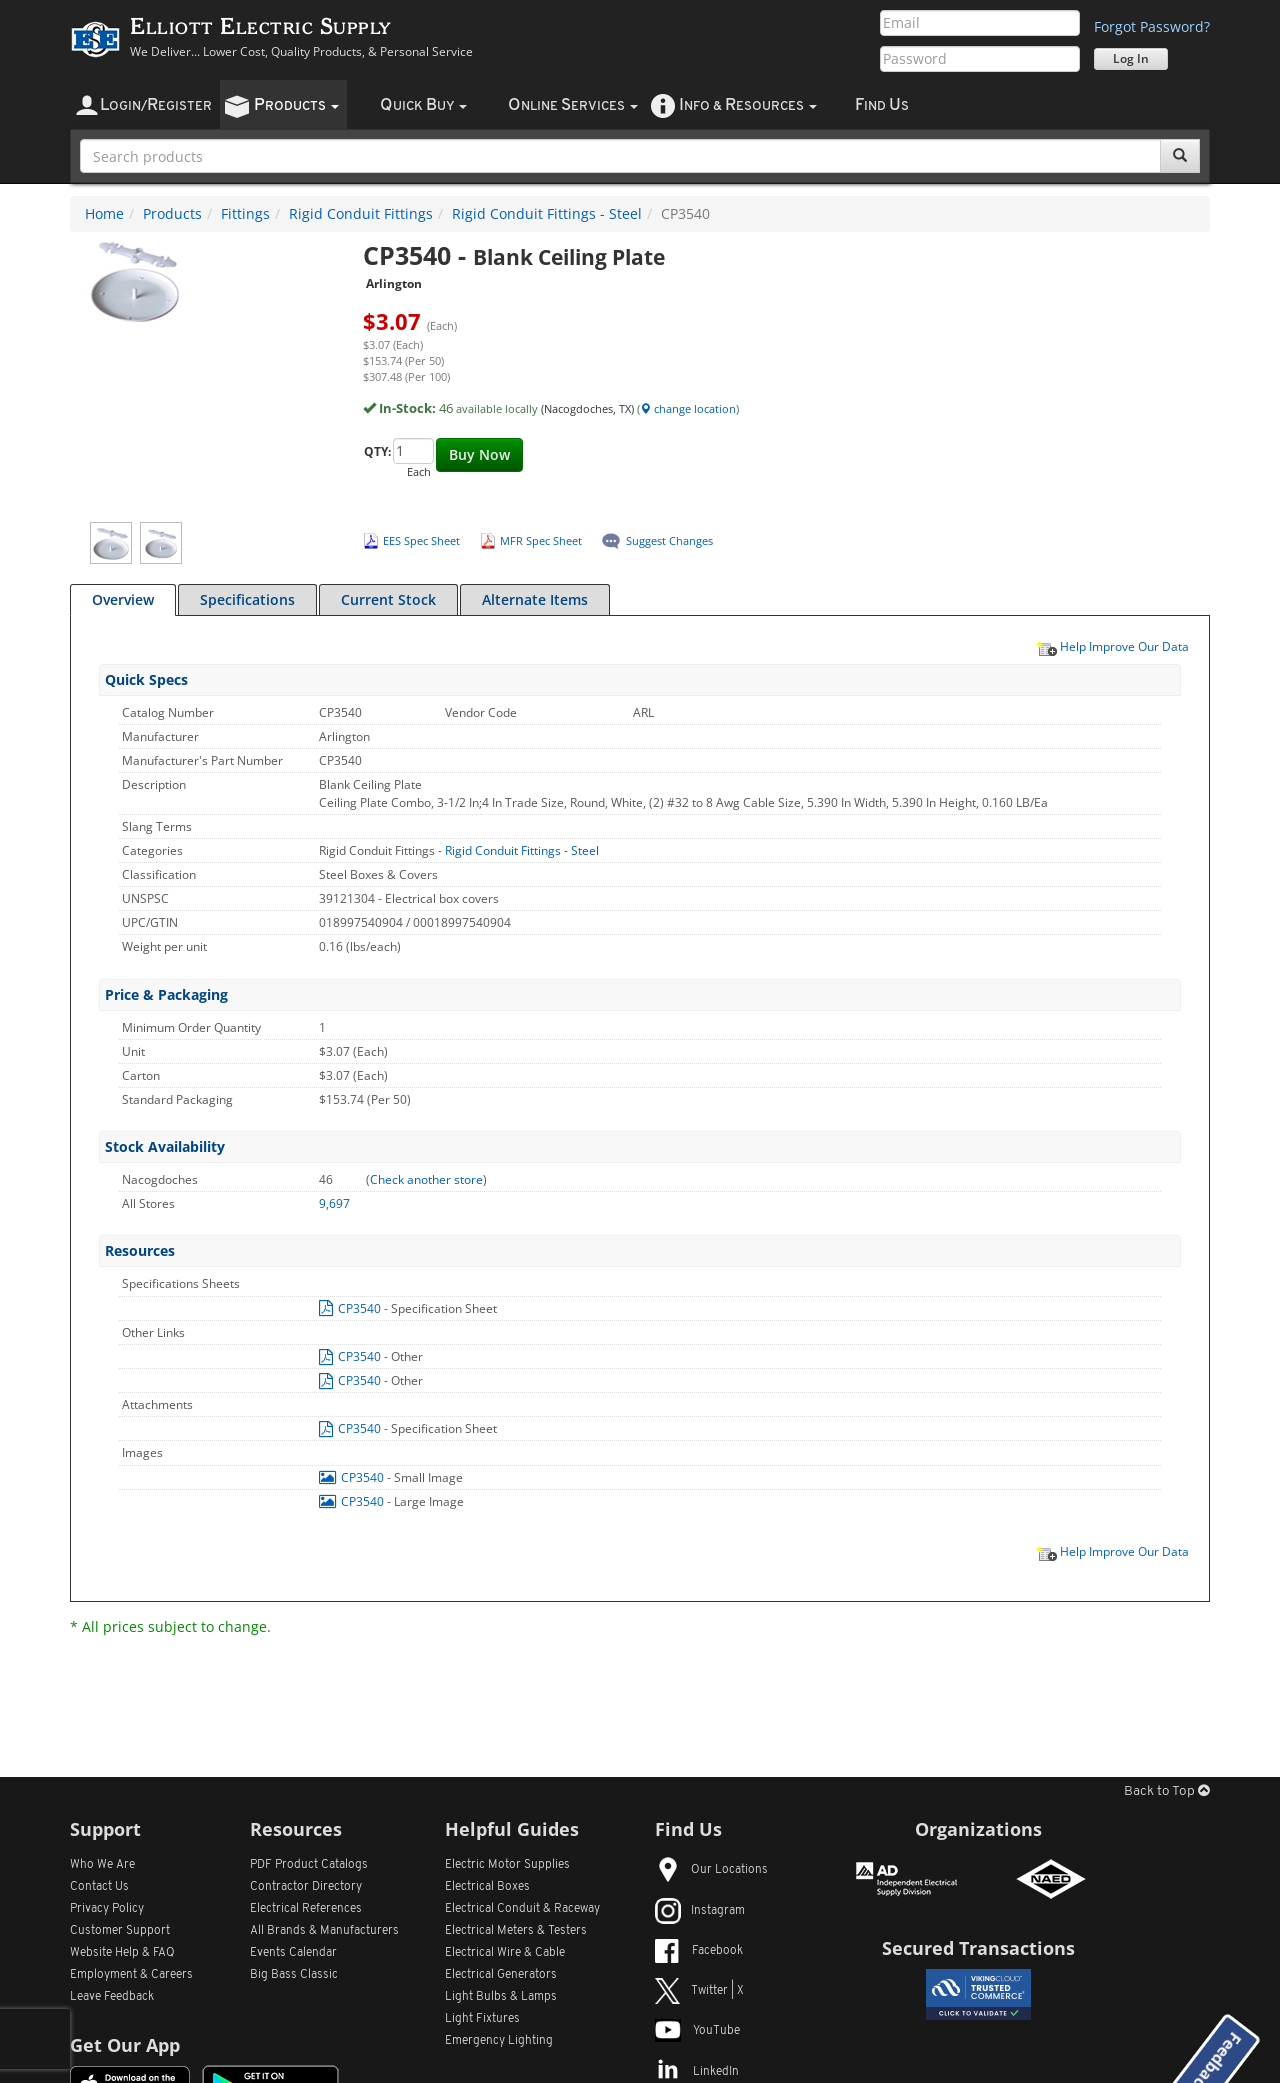 The image size is (1280, 2083). I want to click on Contractor Directory, so click(306, 1887).